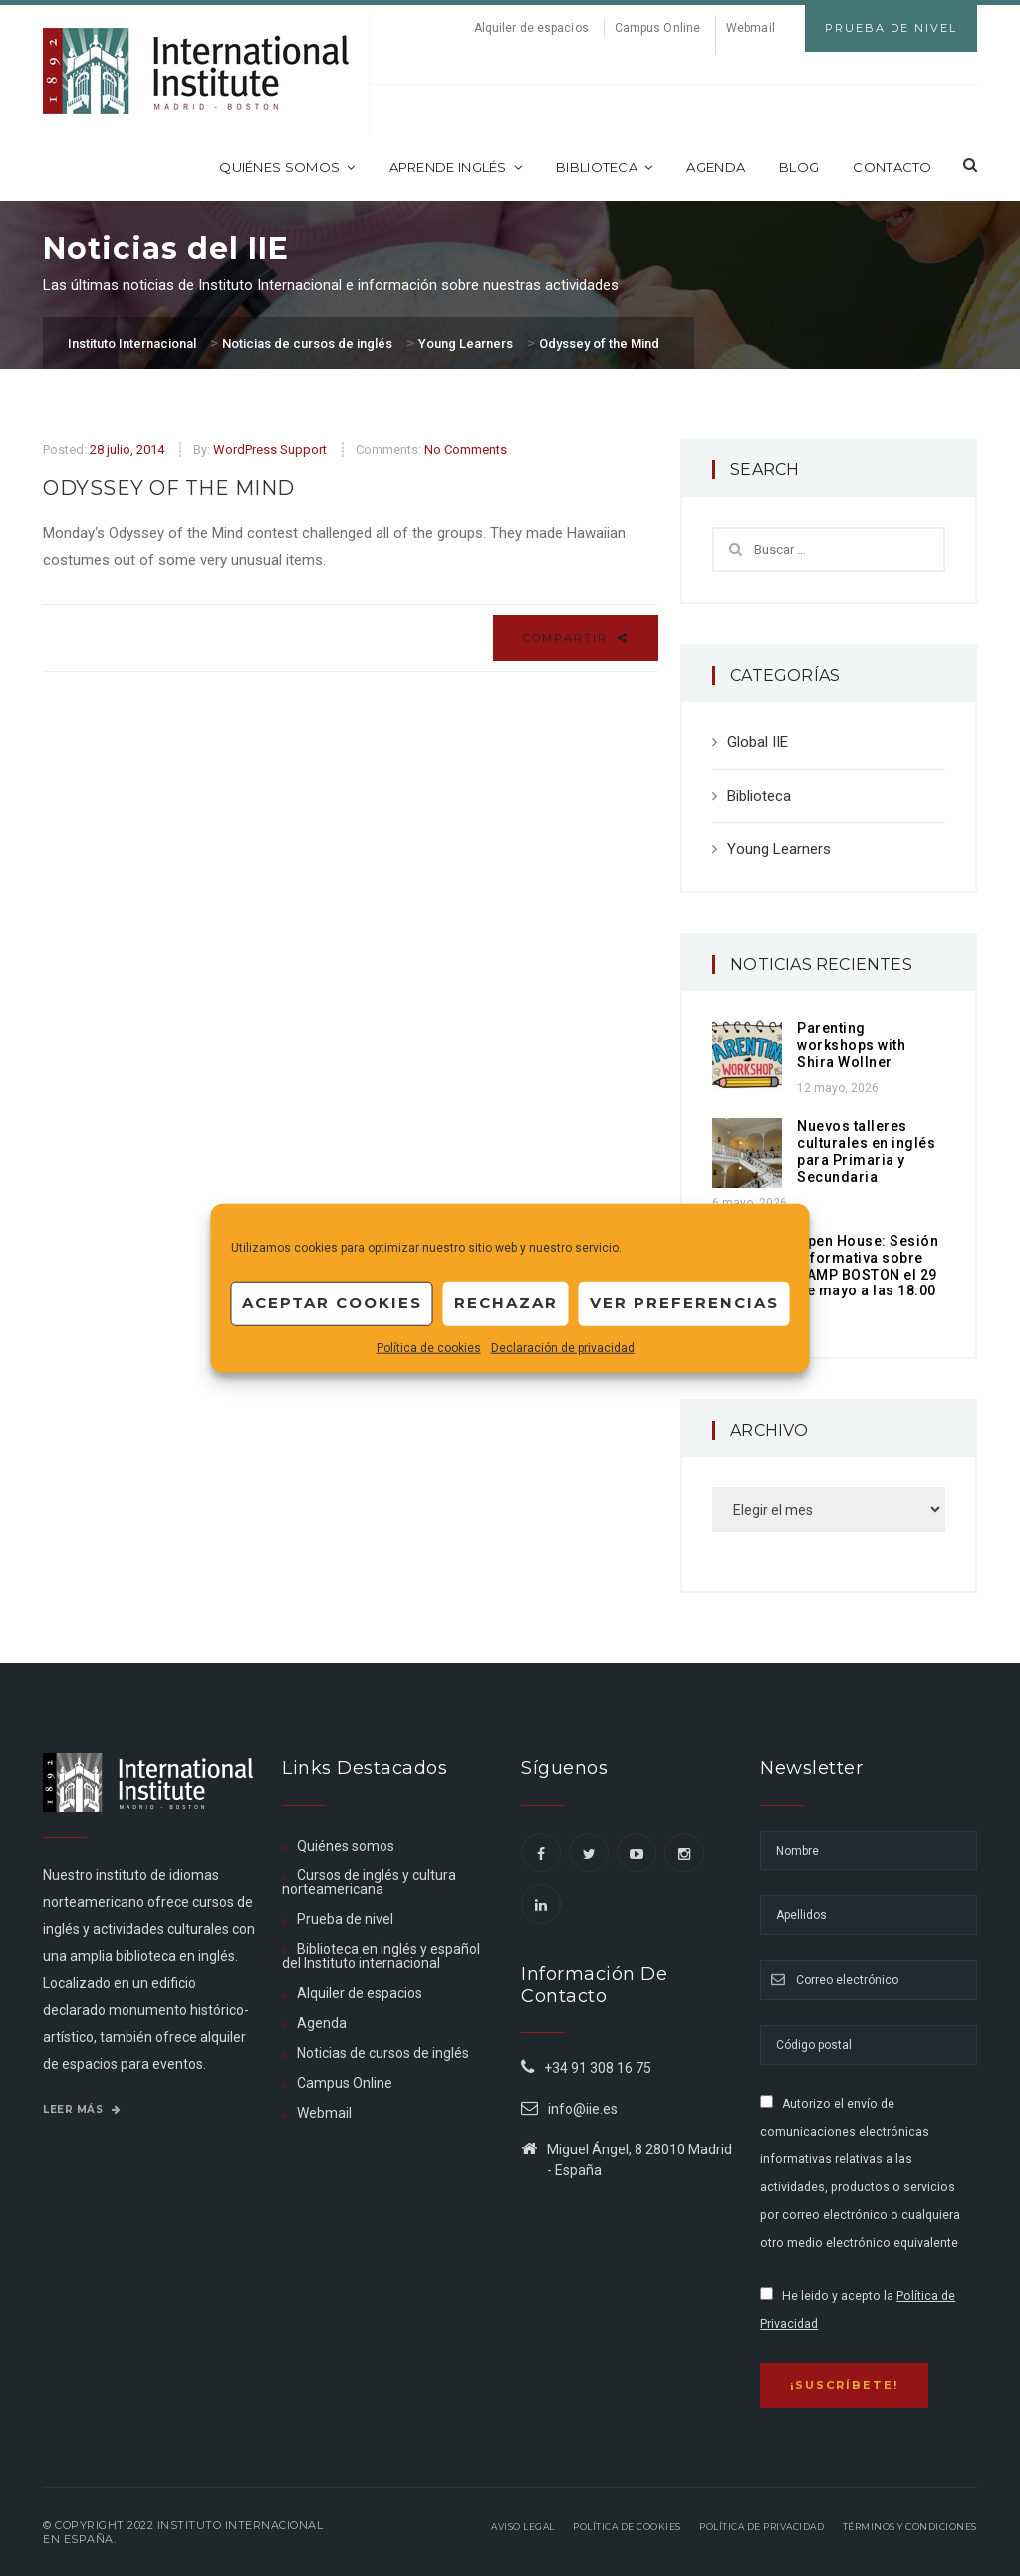 The image size is (1020, 2576). What do you see at coordinates (757, 742) in the screenshot?
I see `Global IIE` at bounding box center [757, 742].